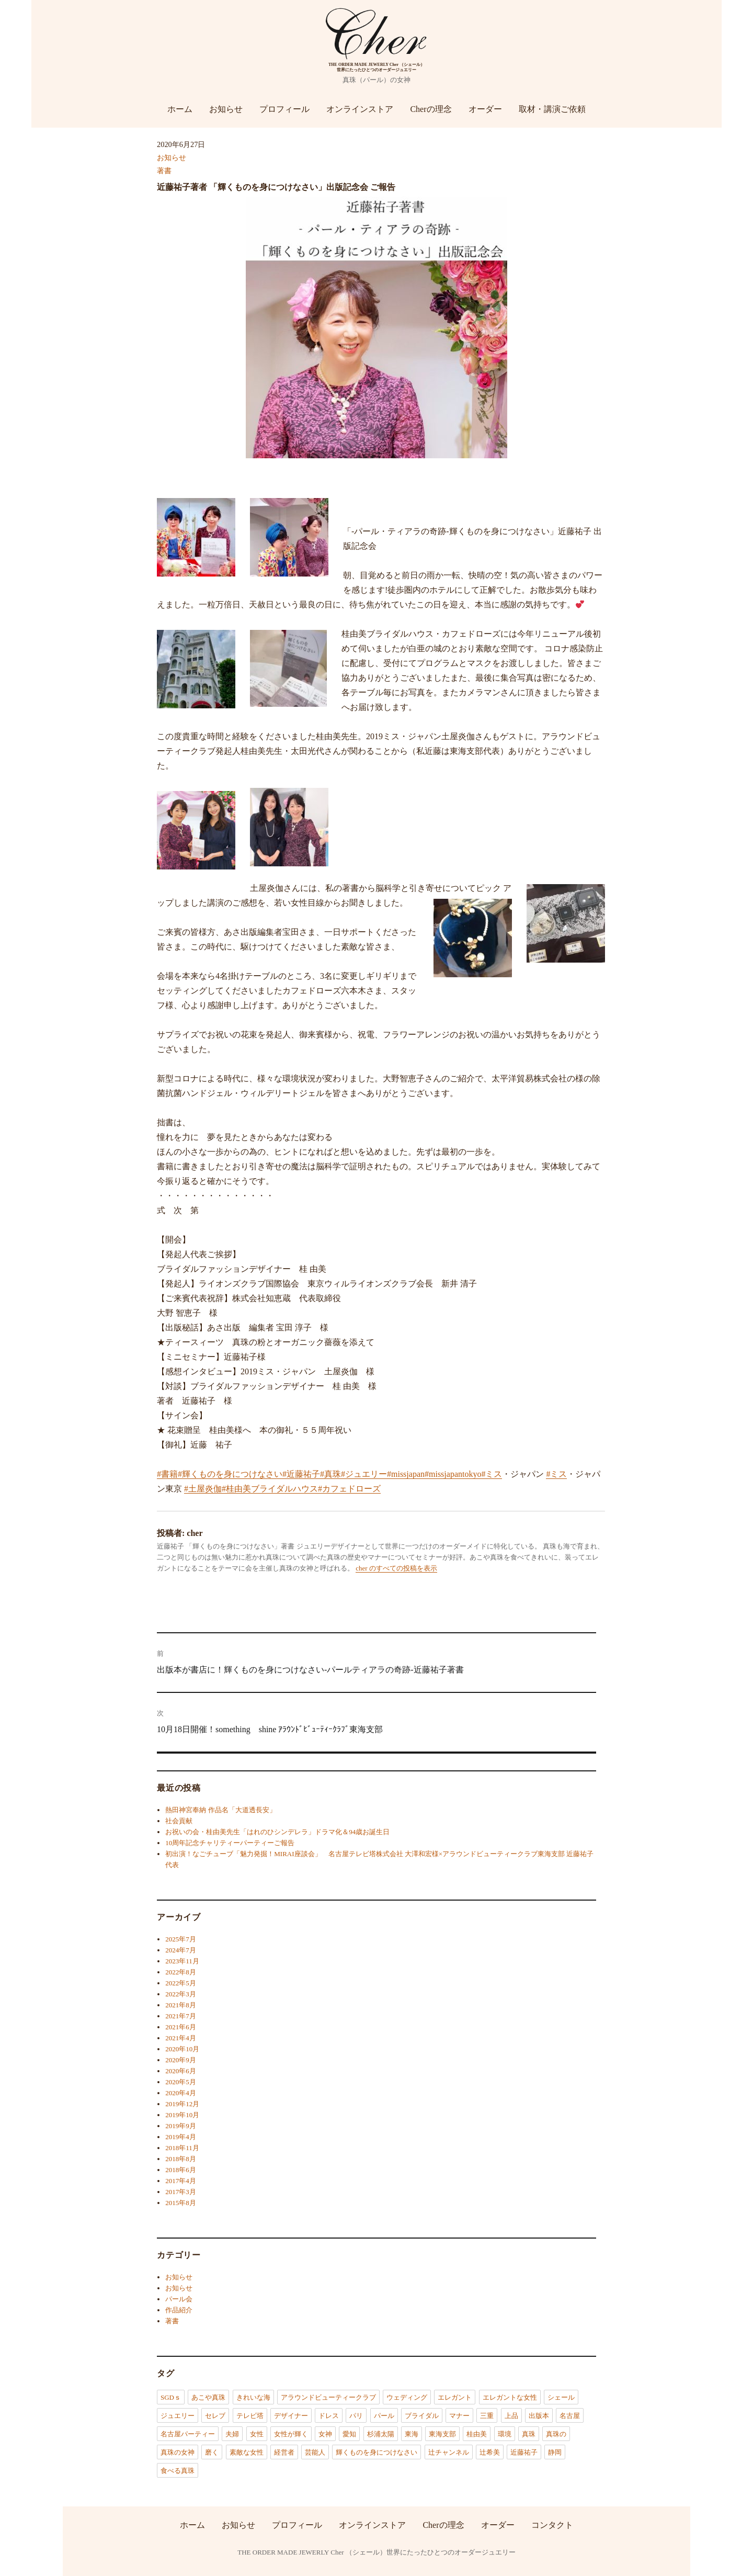 The width and height of the screenshot is (753, 2576). I want to click on 上品, so click(511, 2416).